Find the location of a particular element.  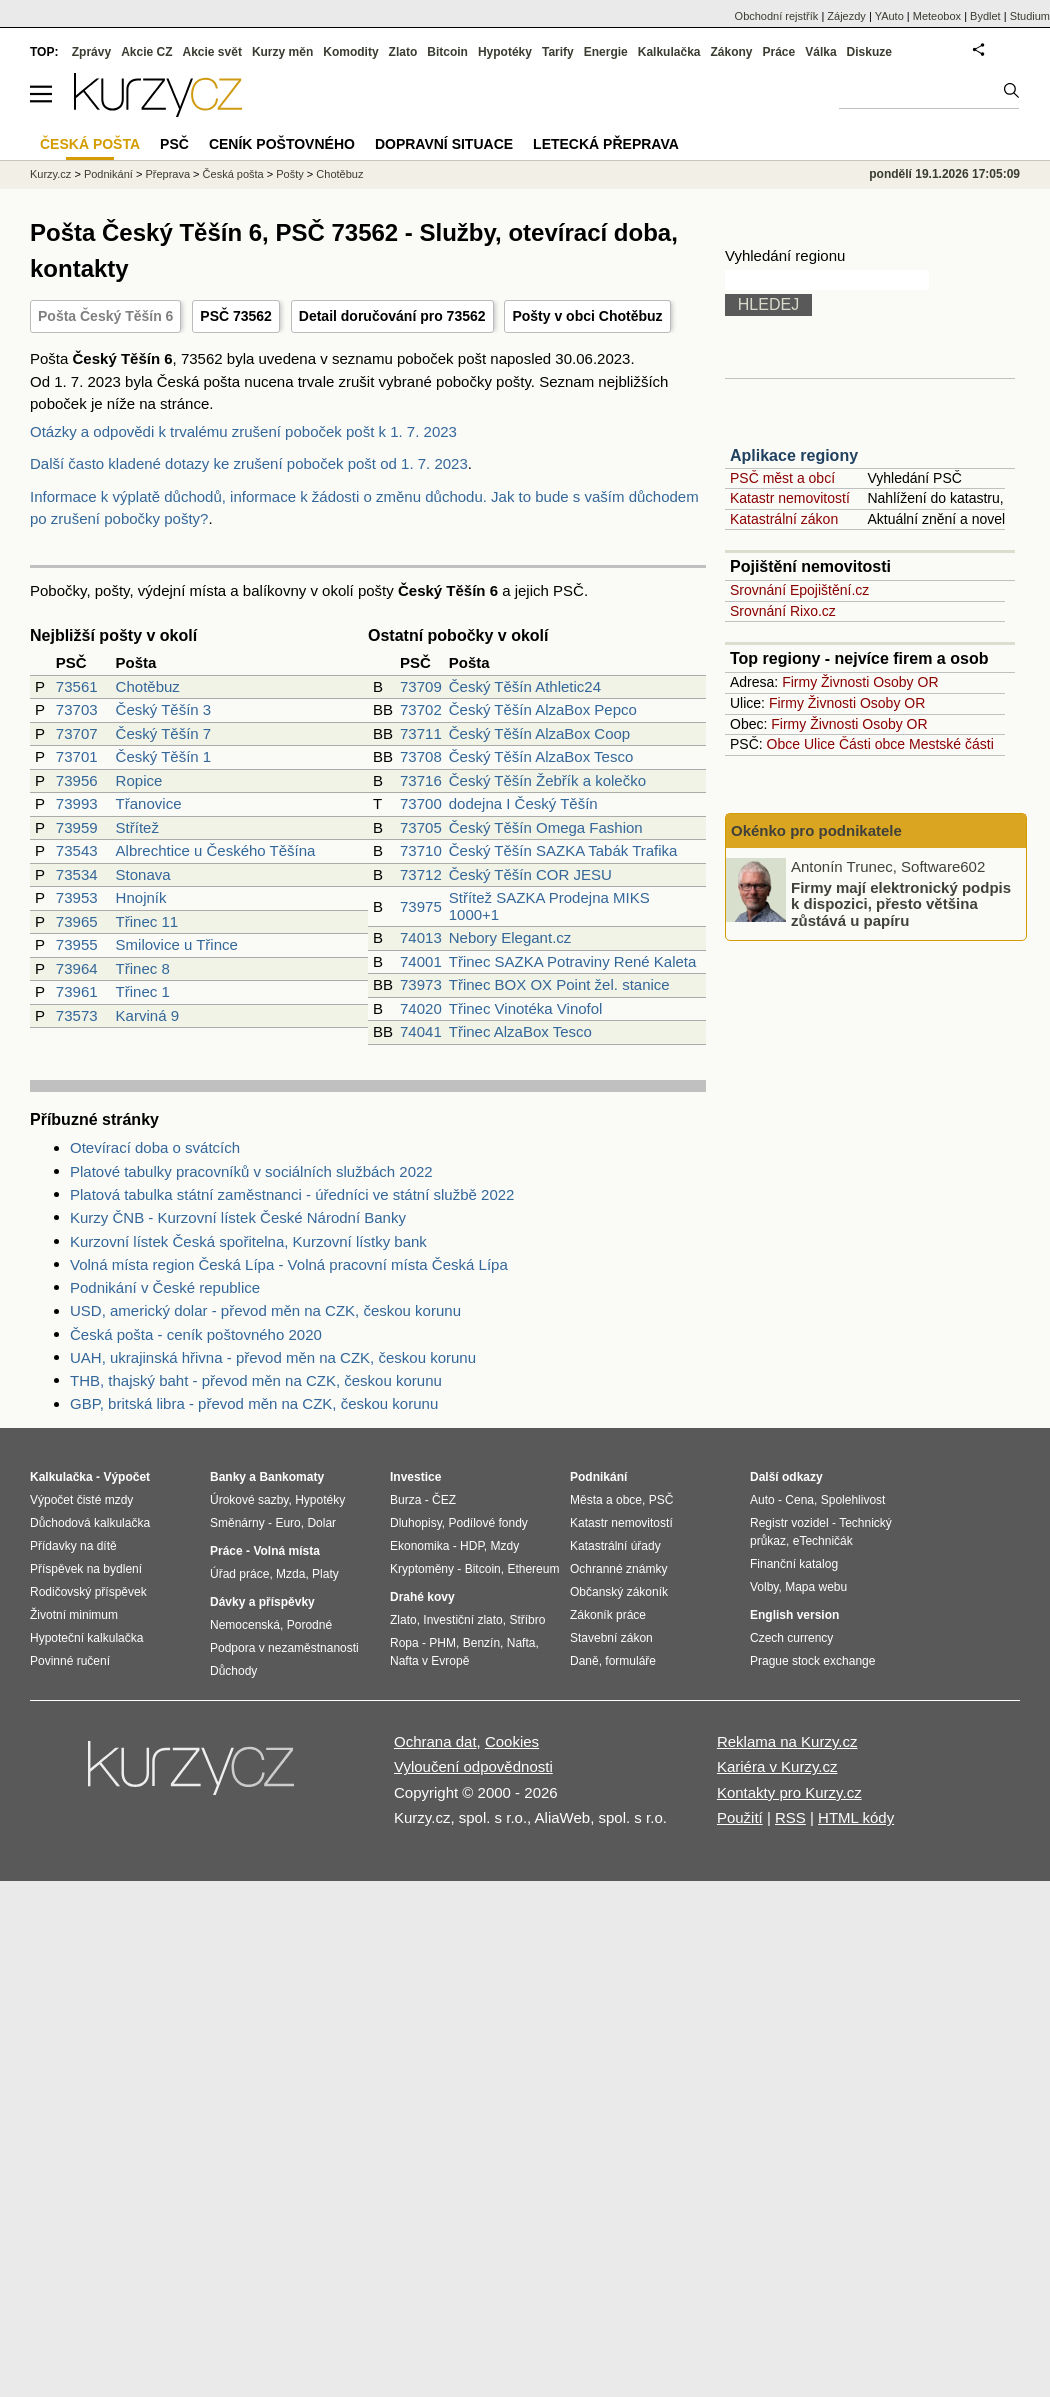

Česká pošta - ceník poštovného 2020 is located at coordinates (196, 1334).